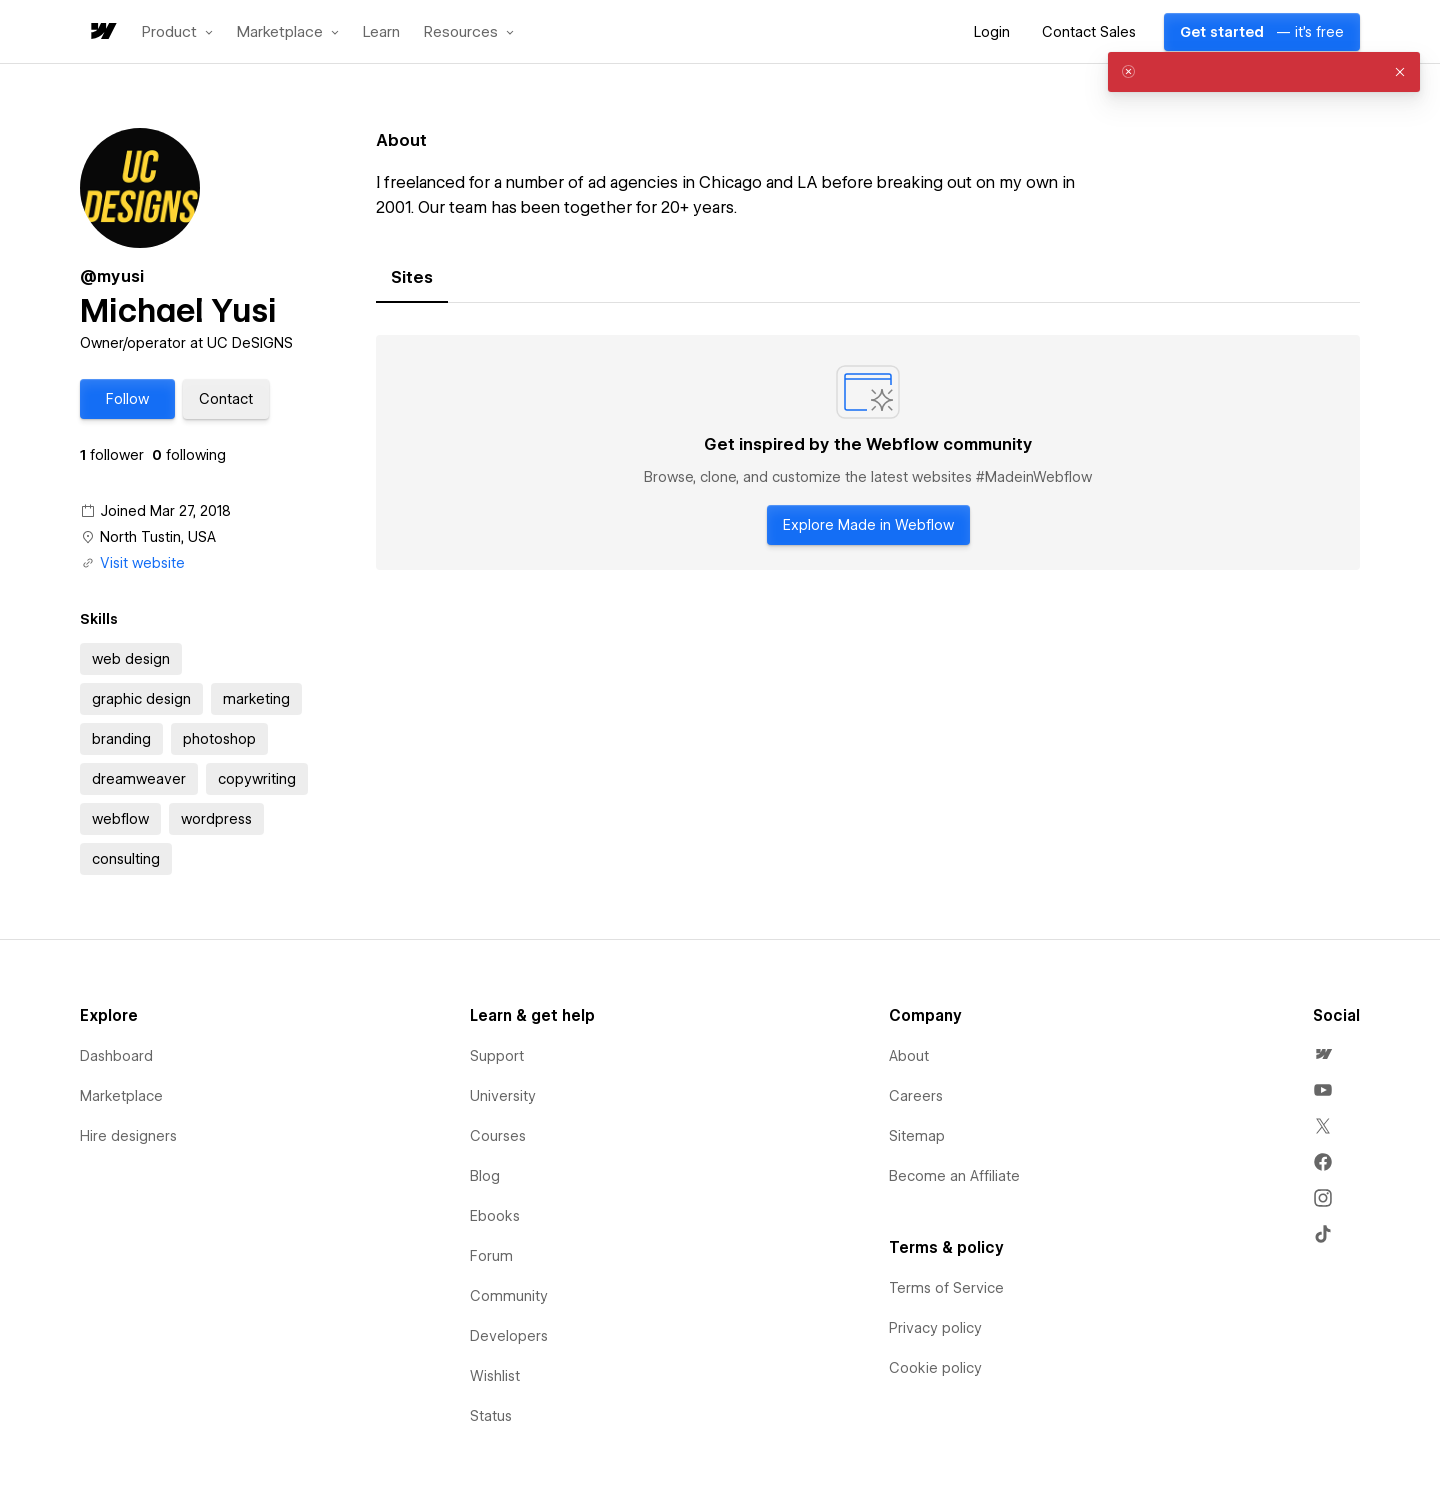 This screenshot has width=1440, height=1492. I want to click on About [menuitem], so click(909, 1056).